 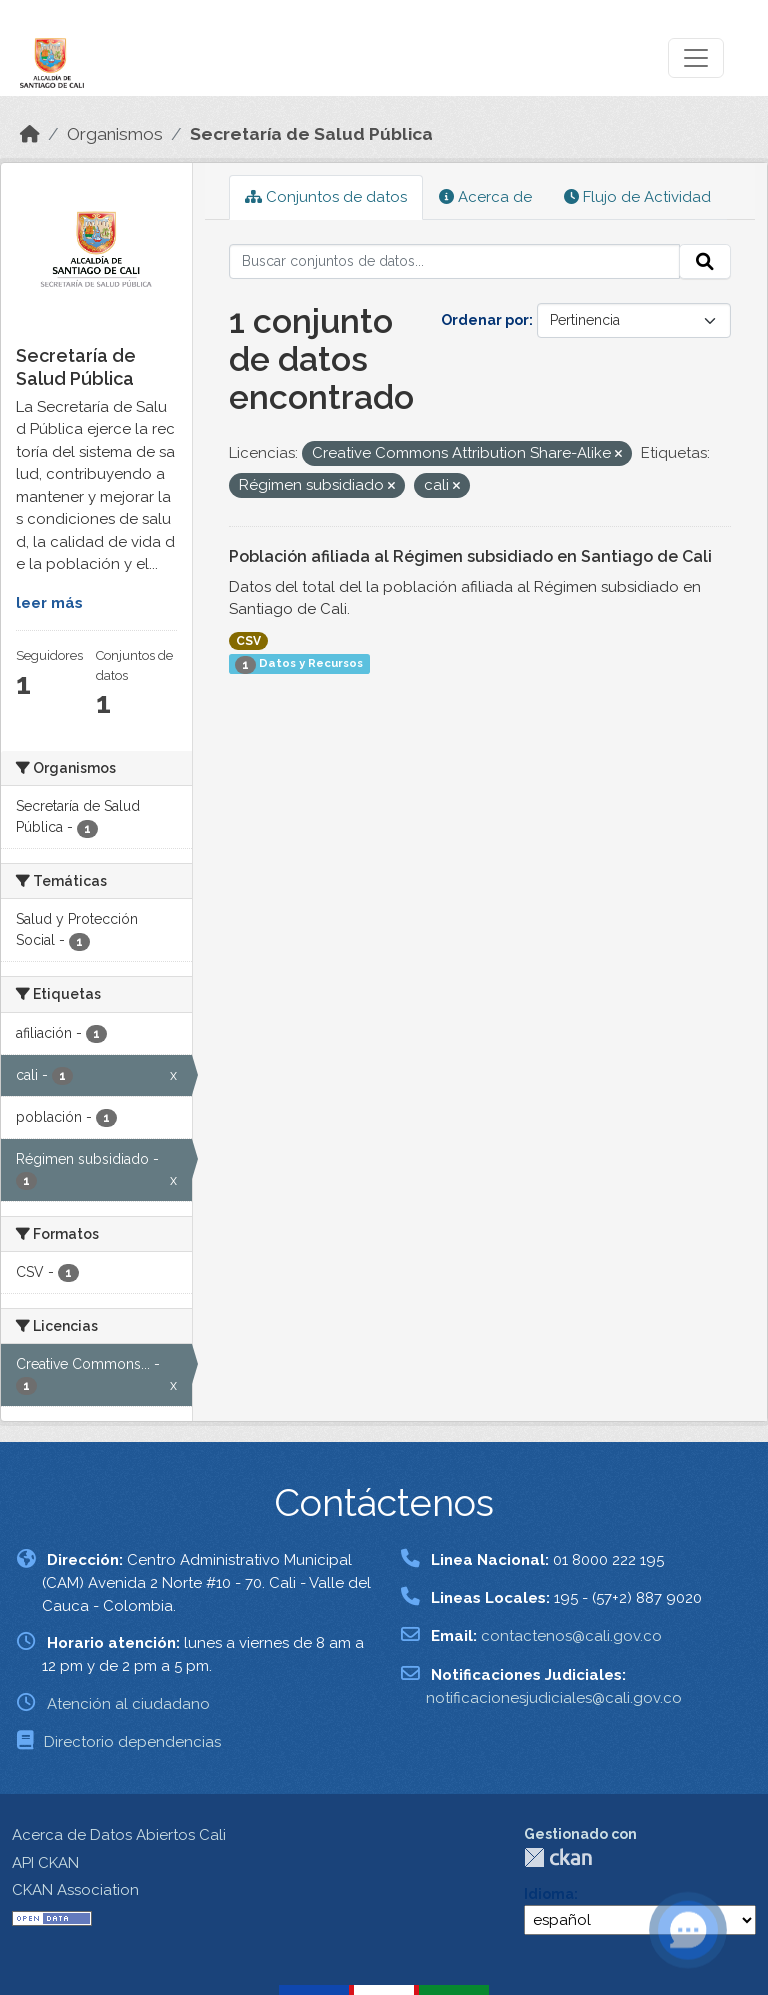 What do you see at coordinates (311, 134) in the screenshot?
I see `Secretaría de Salud Pública` at bounding box center [311, 134].